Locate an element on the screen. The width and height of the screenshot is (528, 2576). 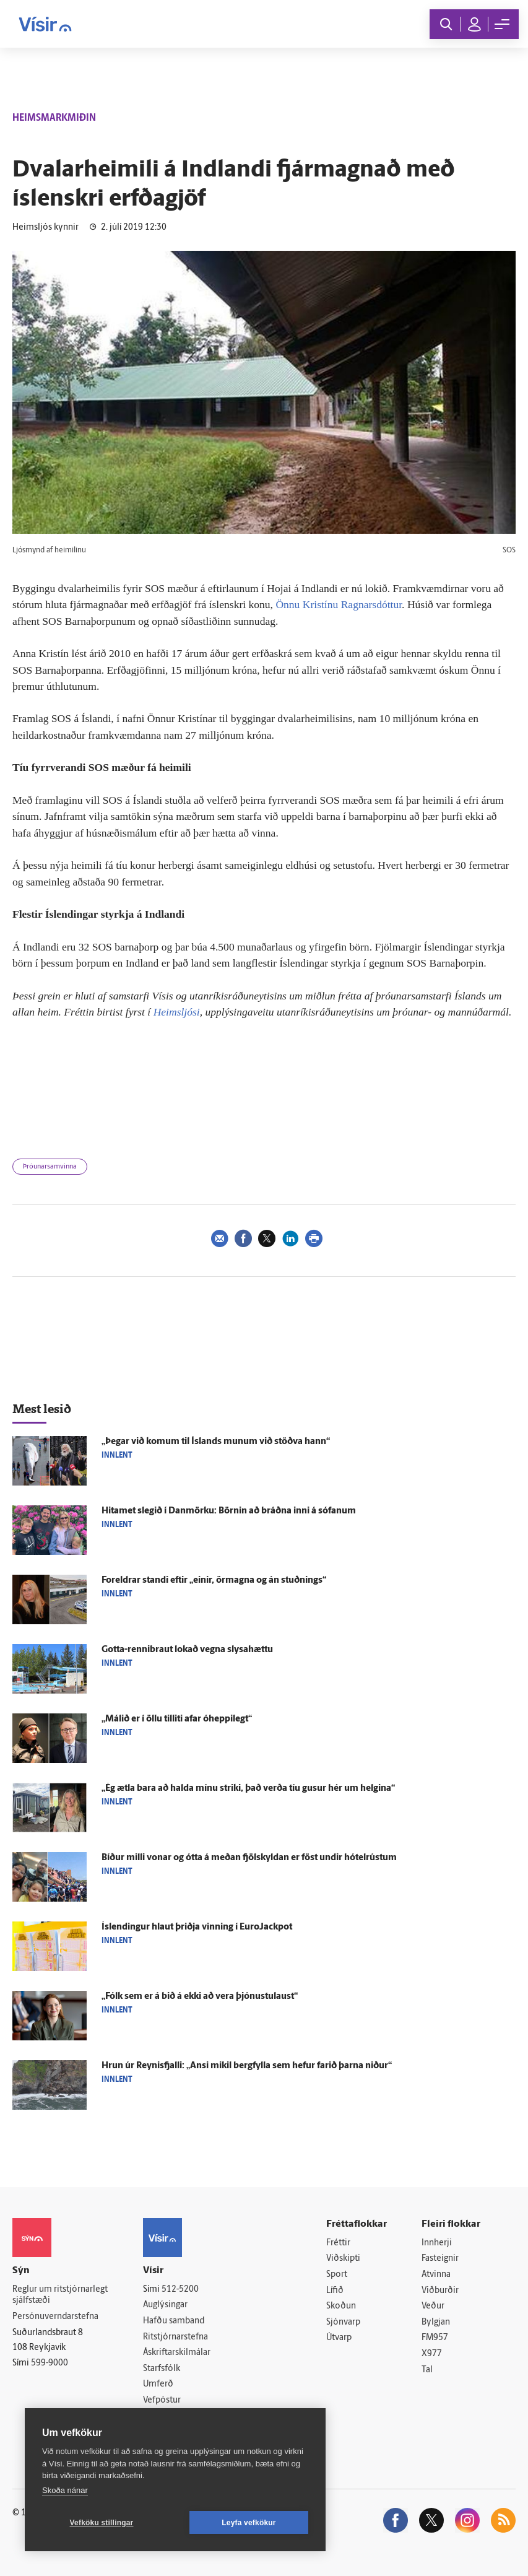
„Fólk sem er á bið á ekki að vera þjónustu­laust“ is located at coordinates (200, 1996).